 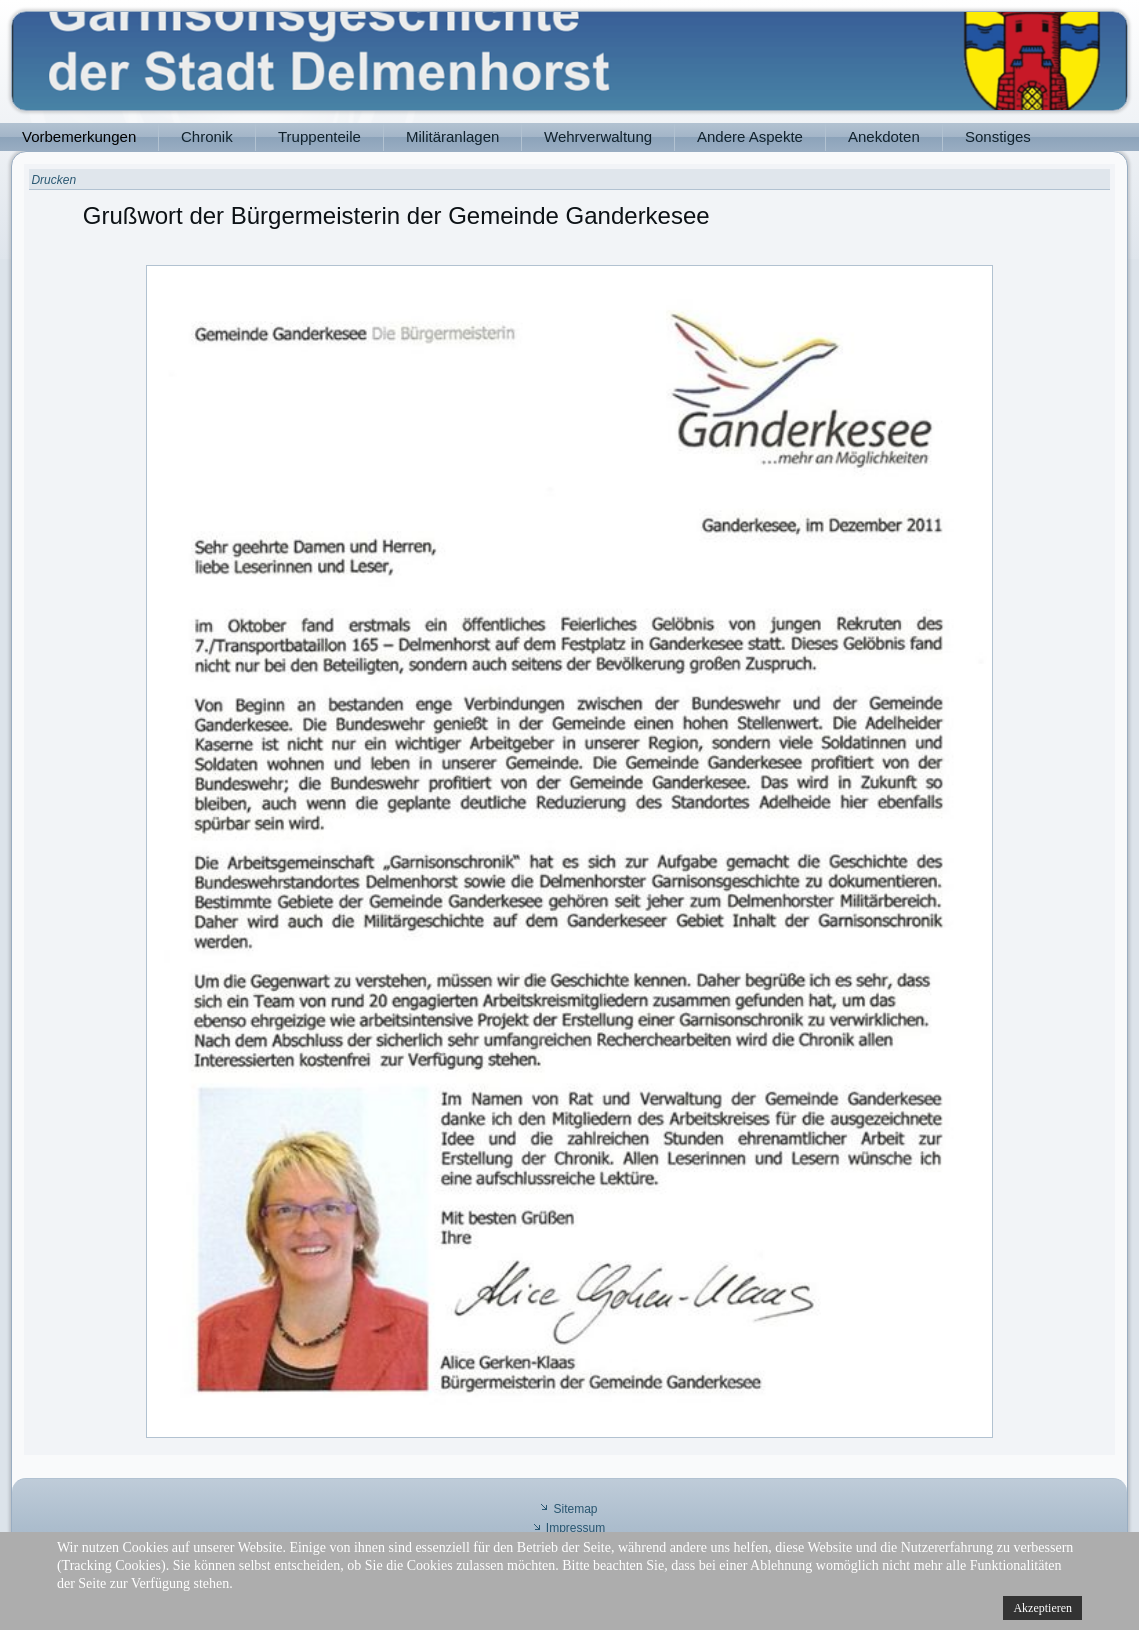 What do you see at coordinates (1042, 1608) in the screenshot?
I see `Akzeptieren` at bounding box center [1042, 1608].